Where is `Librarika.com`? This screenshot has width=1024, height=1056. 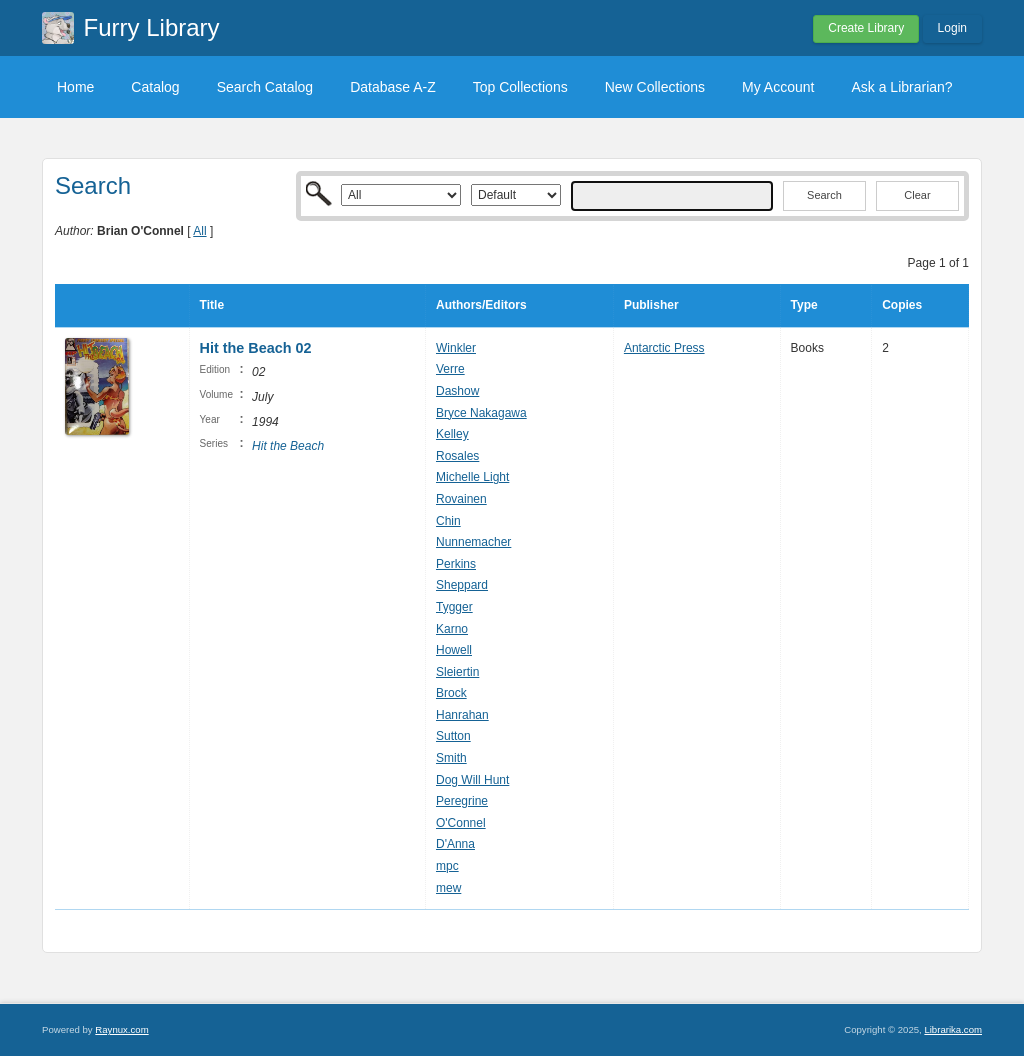 Librarika.com is located at coordinates (953, 1029).